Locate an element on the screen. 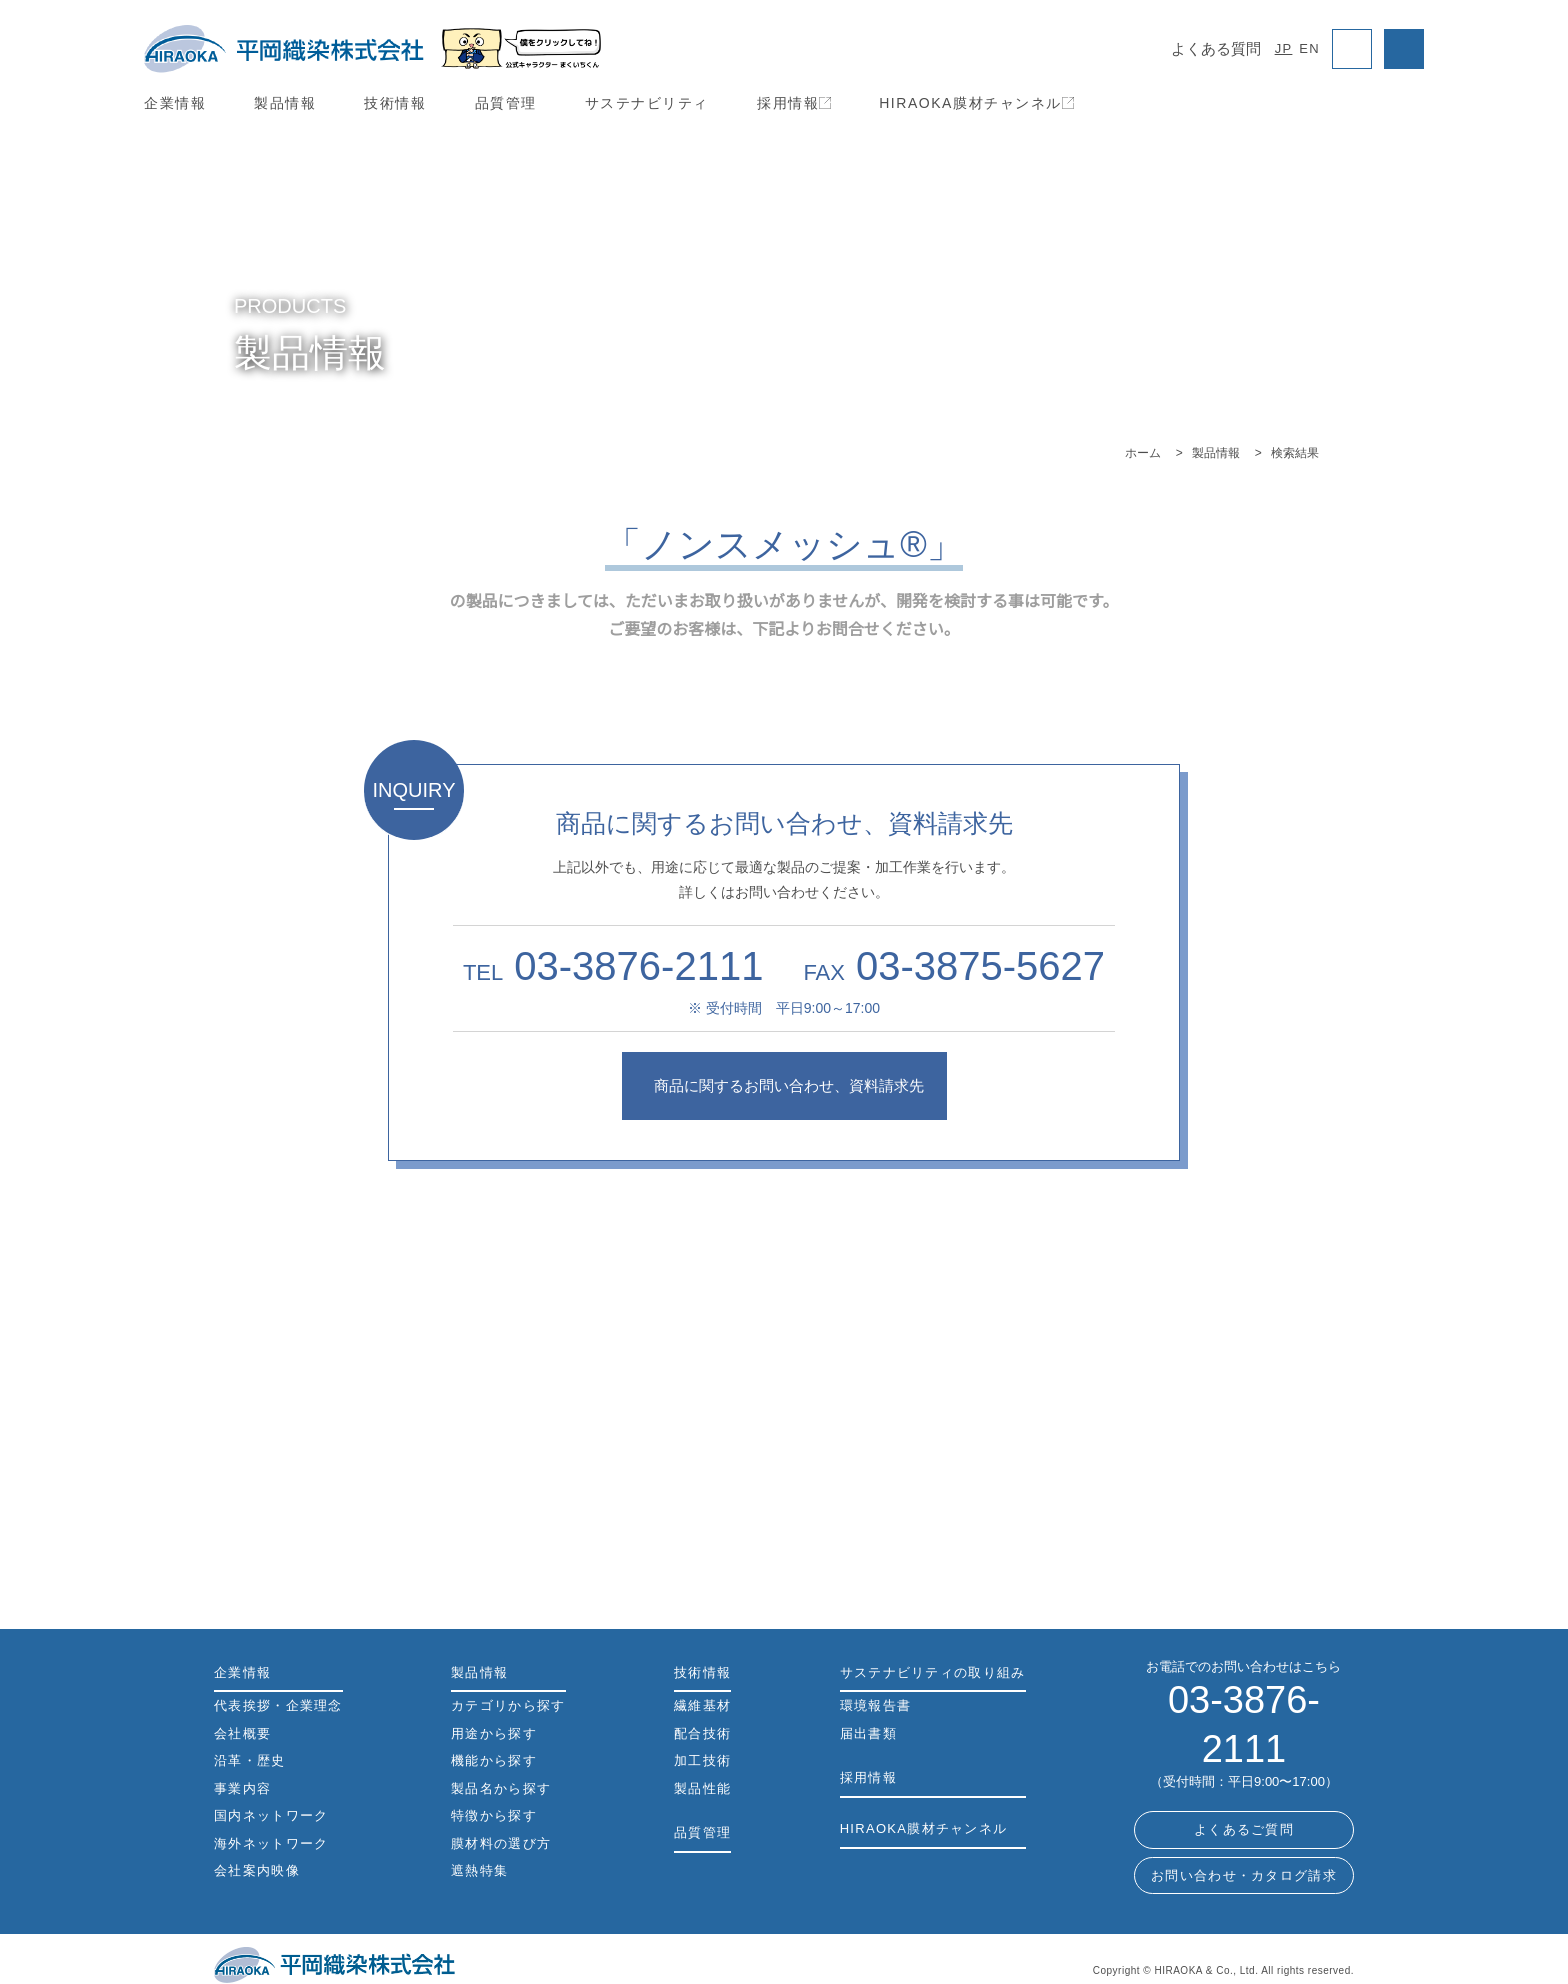  サステナビリティの取り組み is located at coordinates (932, 1673).